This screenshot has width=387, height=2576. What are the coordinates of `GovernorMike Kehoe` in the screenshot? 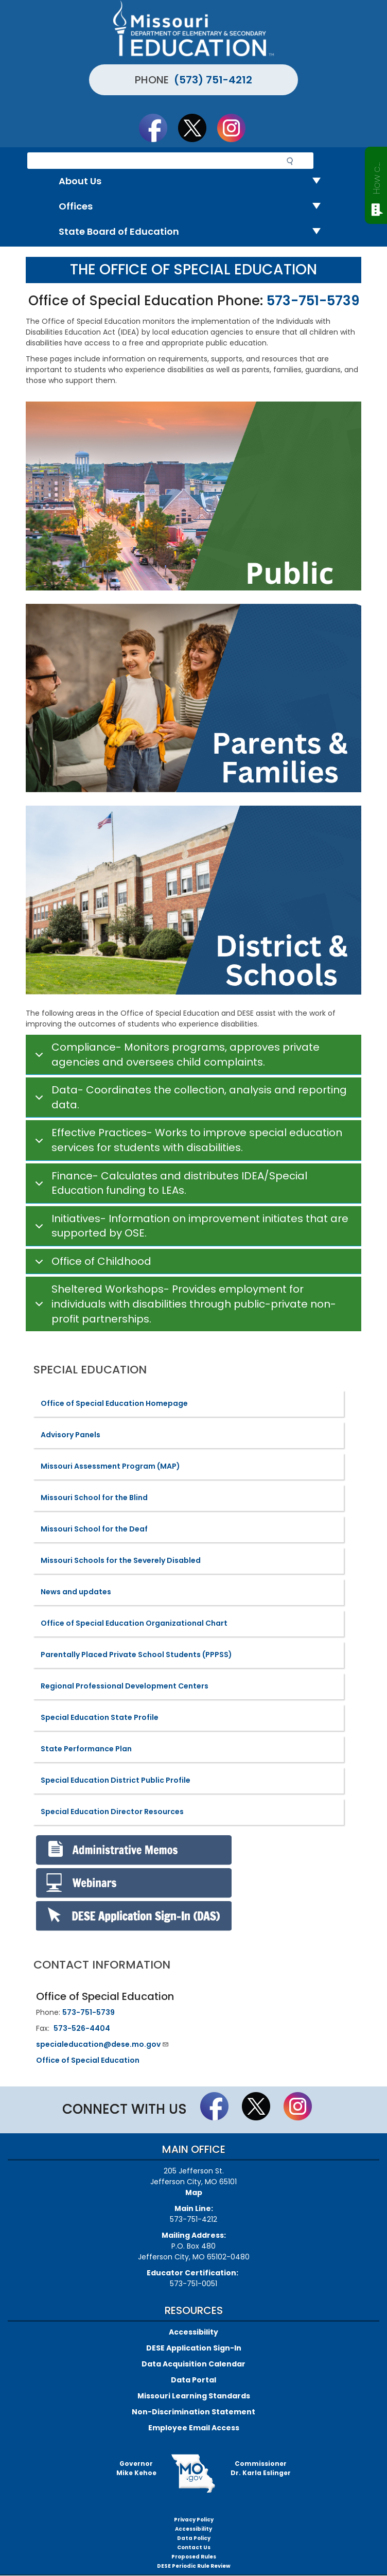 It's located at (136, 2468).